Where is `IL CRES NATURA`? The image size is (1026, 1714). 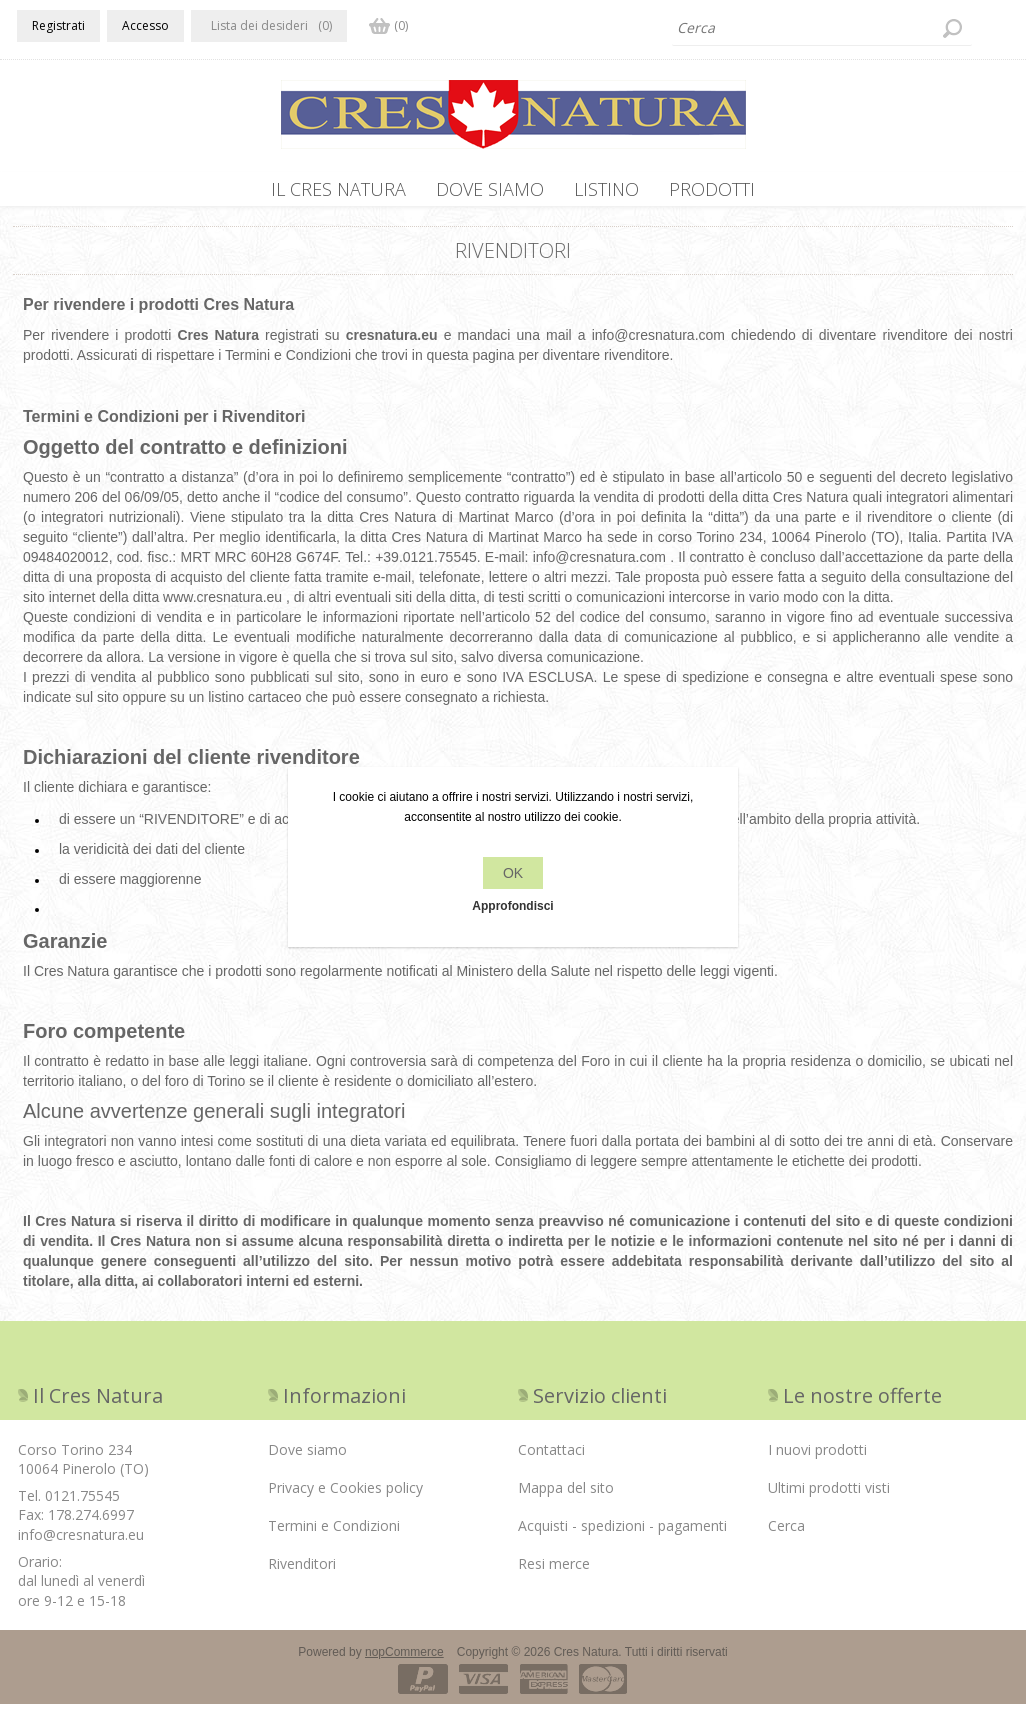
IL CRES NATURA is located at coordinates (338, 189).